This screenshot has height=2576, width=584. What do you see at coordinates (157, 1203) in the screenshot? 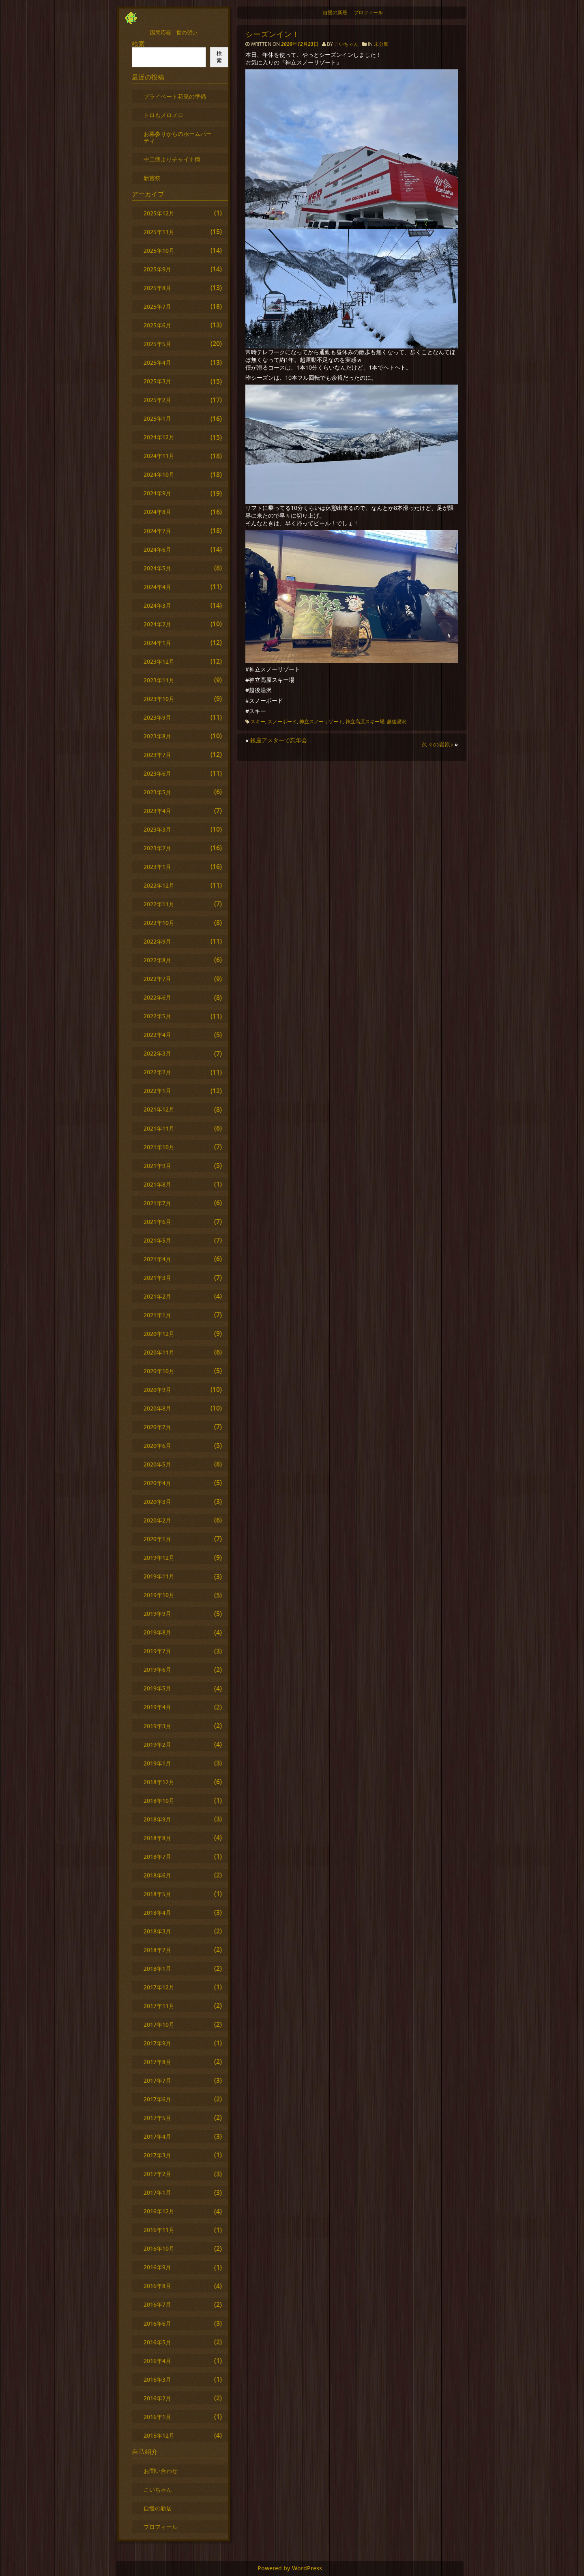
I see `2021年7月` at bounding box center [157, 1203].